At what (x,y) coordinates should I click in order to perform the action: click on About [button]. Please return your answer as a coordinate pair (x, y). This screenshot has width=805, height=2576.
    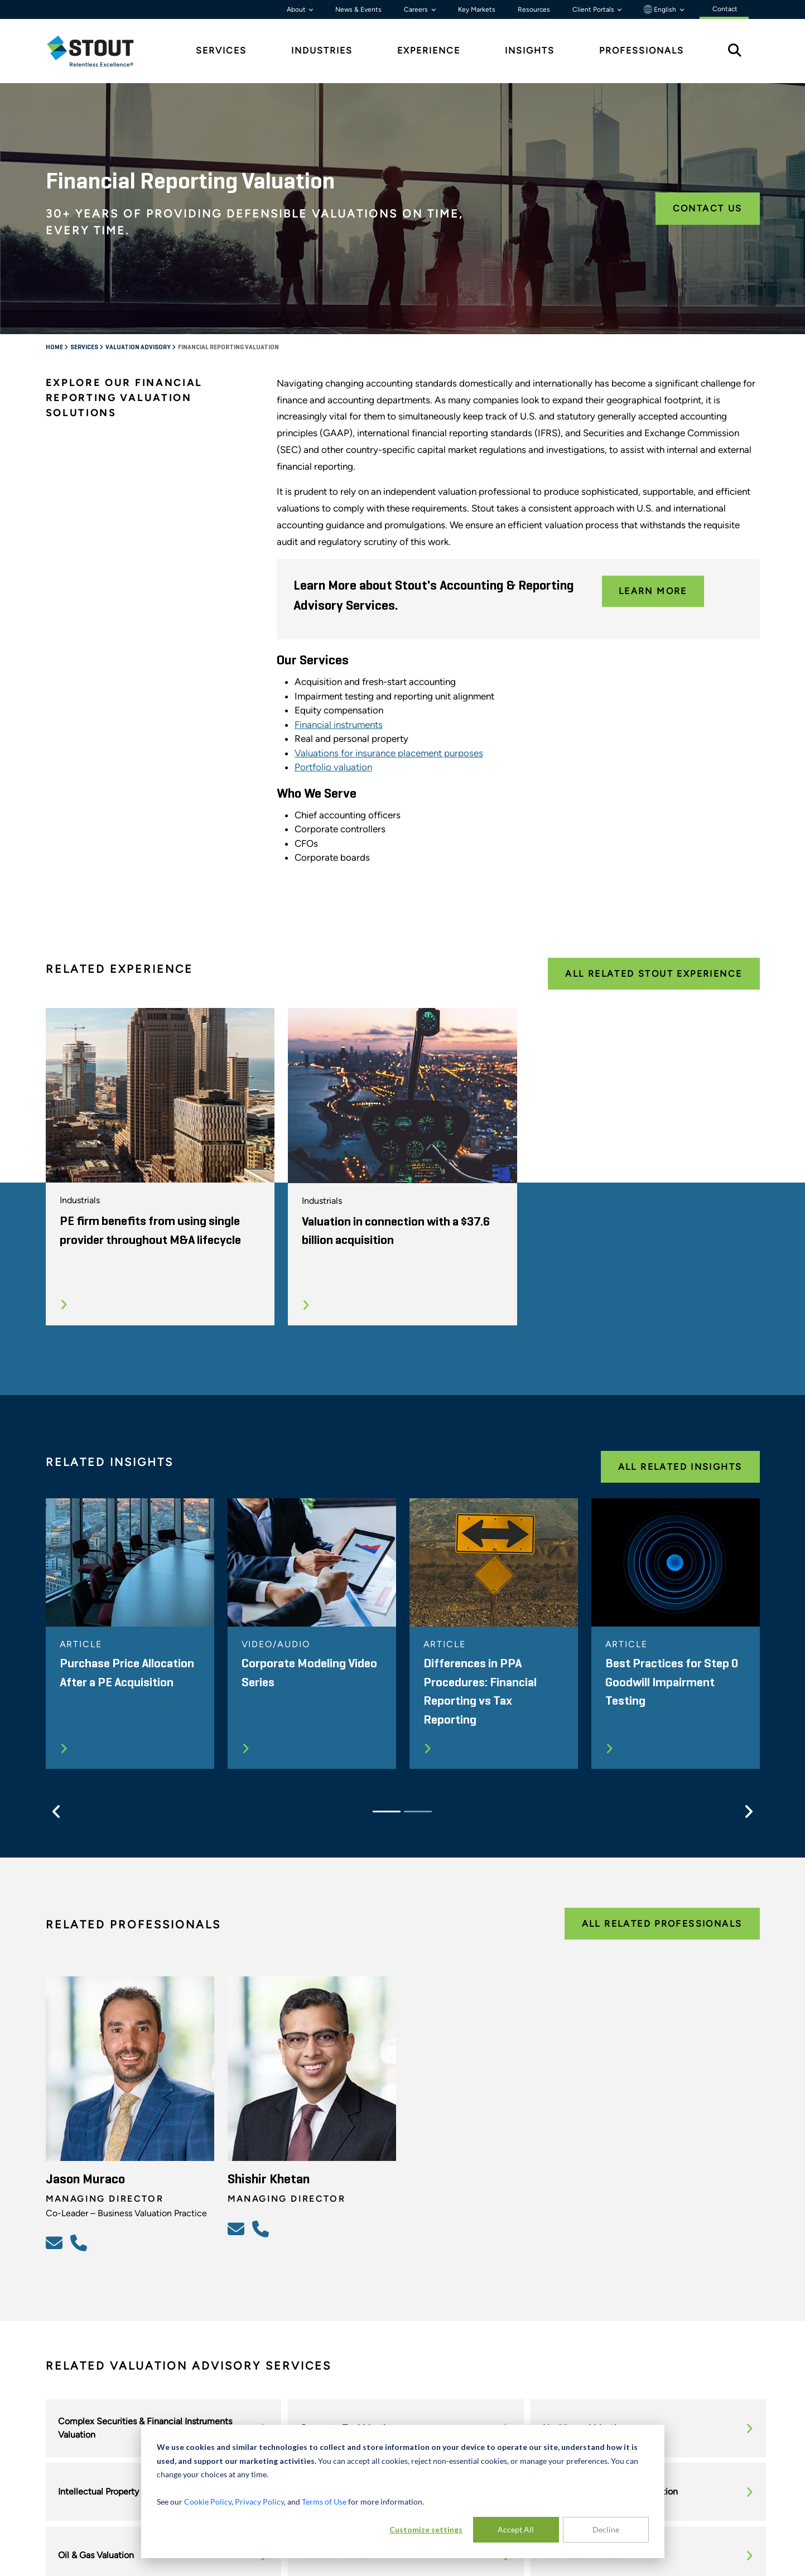
    Looking at the image, I should click on (297, 9).